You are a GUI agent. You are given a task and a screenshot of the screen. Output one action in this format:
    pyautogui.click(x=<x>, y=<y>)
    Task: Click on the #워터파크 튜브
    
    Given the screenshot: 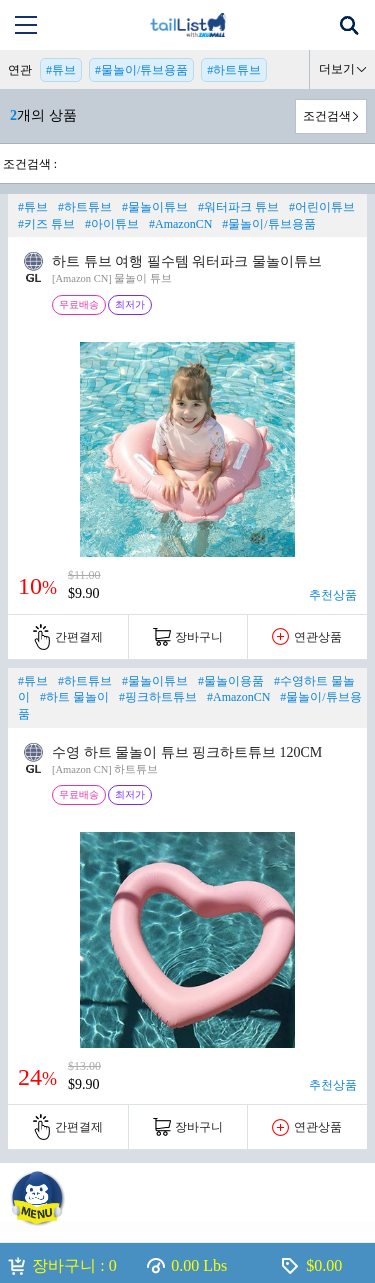 What is the action you would take?
    pyautogui.click(x=238, y=207)
    